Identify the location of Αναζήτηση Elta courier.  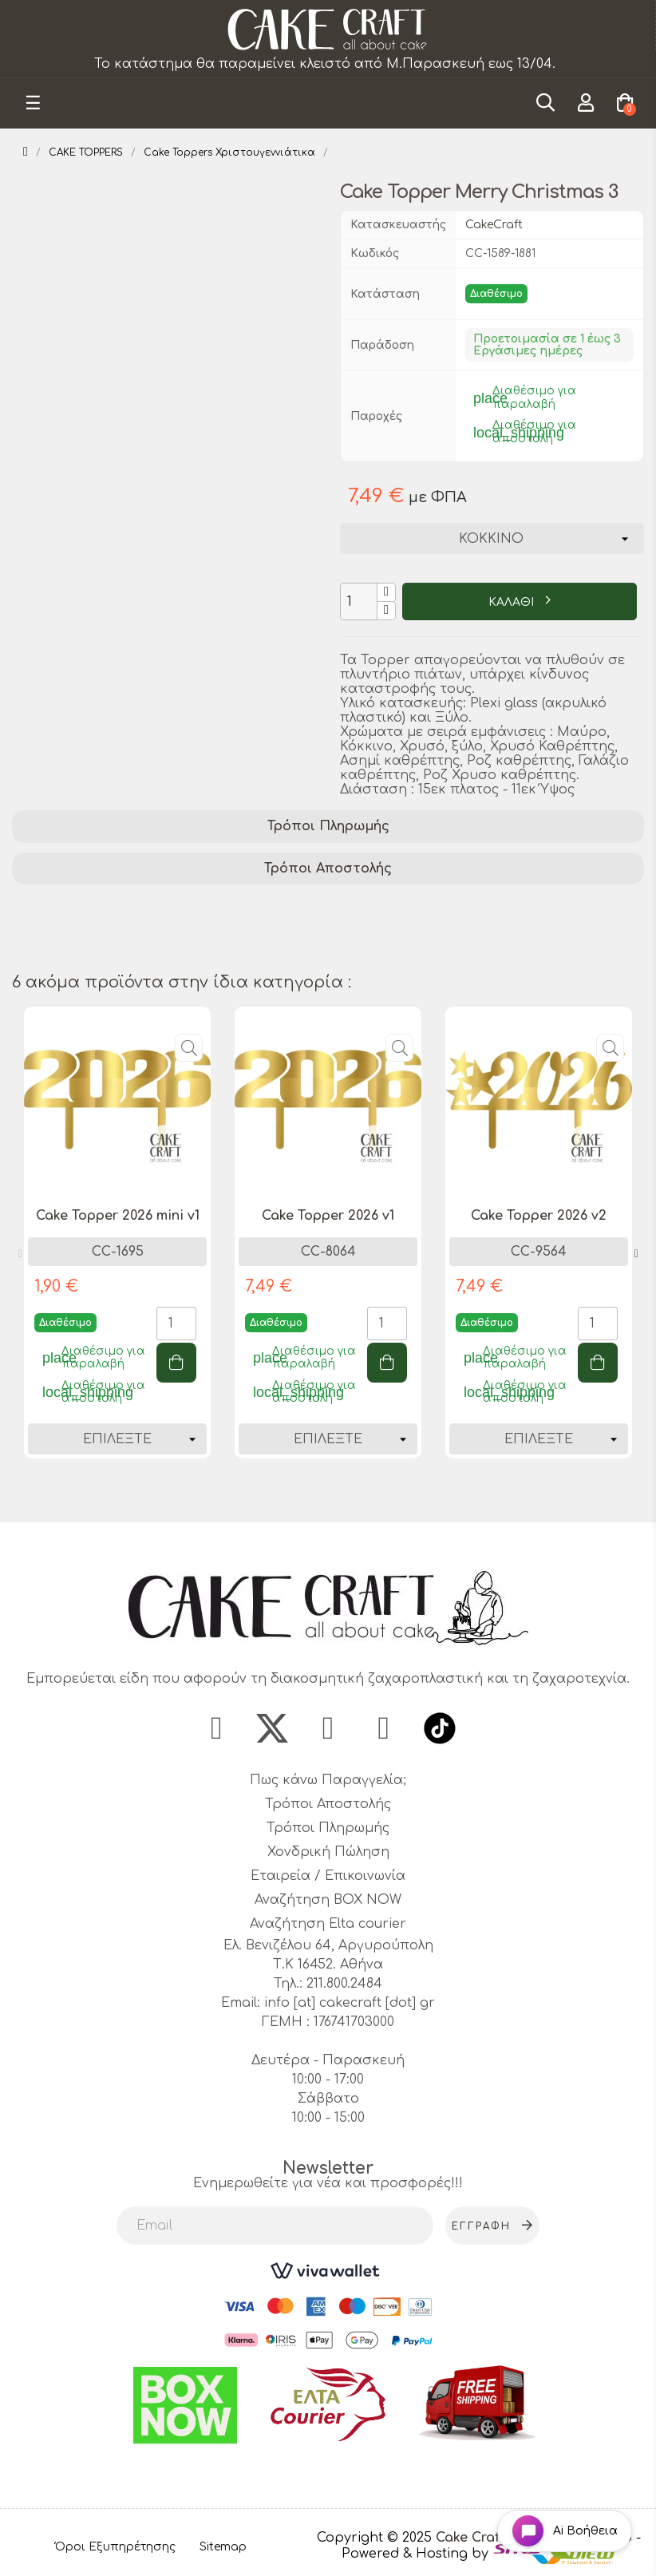
(328, 1924).